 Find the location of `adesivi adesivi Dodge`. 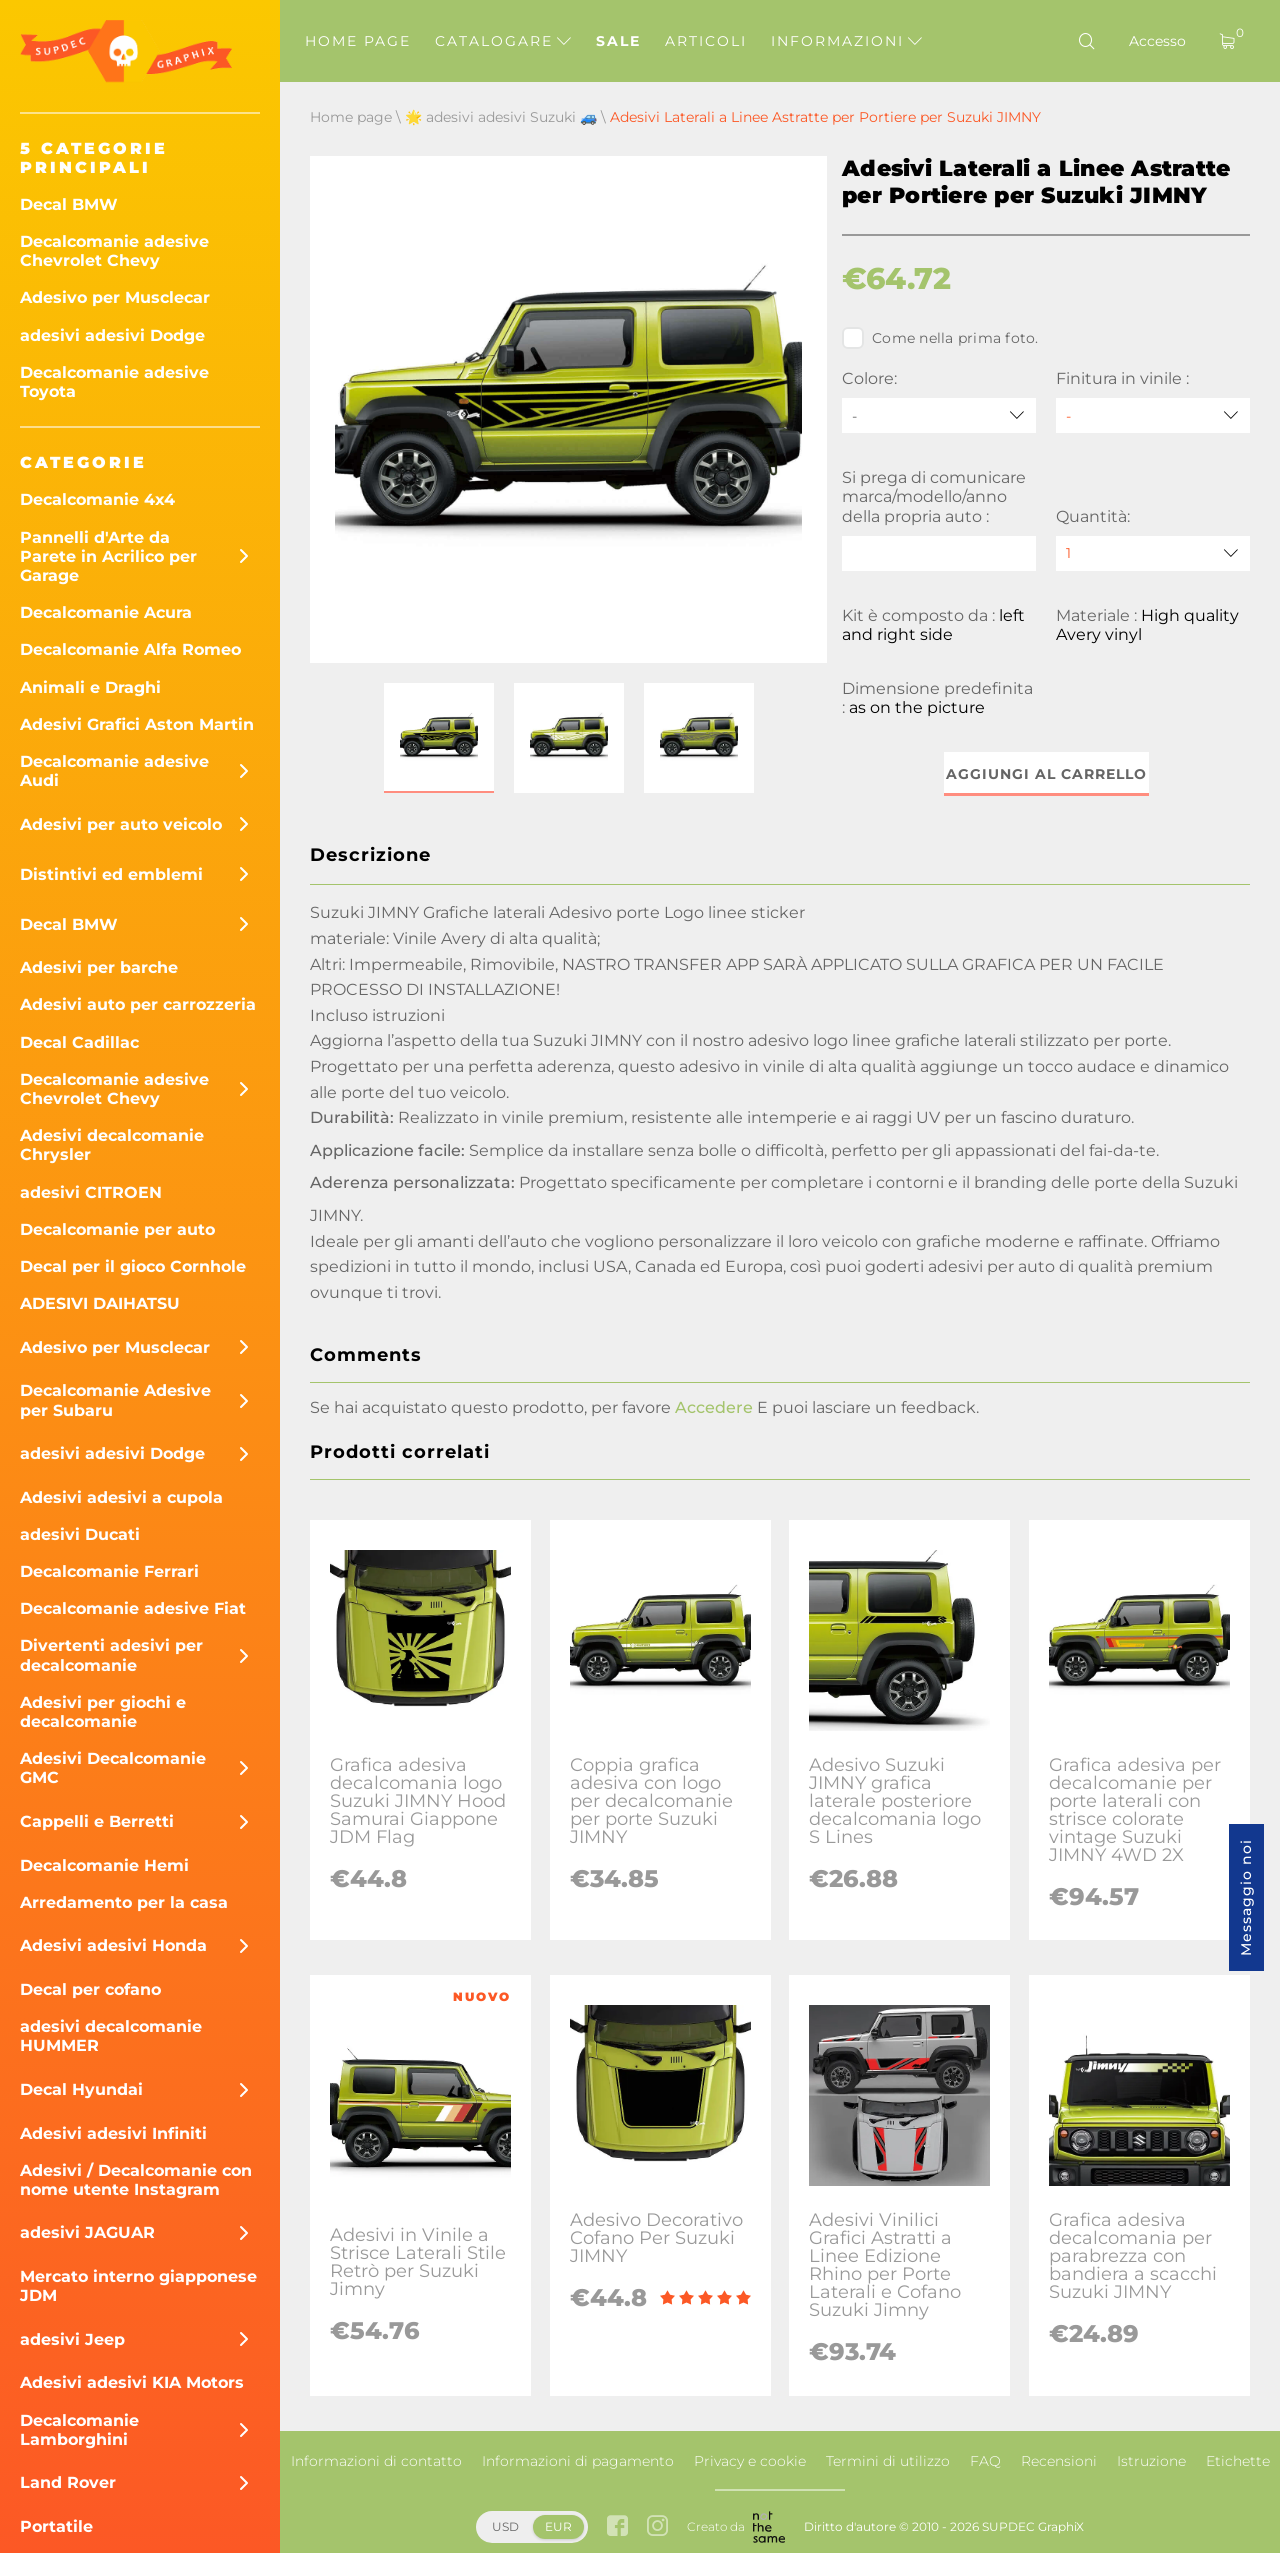

adesivi adesivi Dodge is located at coordinates (112, 335).